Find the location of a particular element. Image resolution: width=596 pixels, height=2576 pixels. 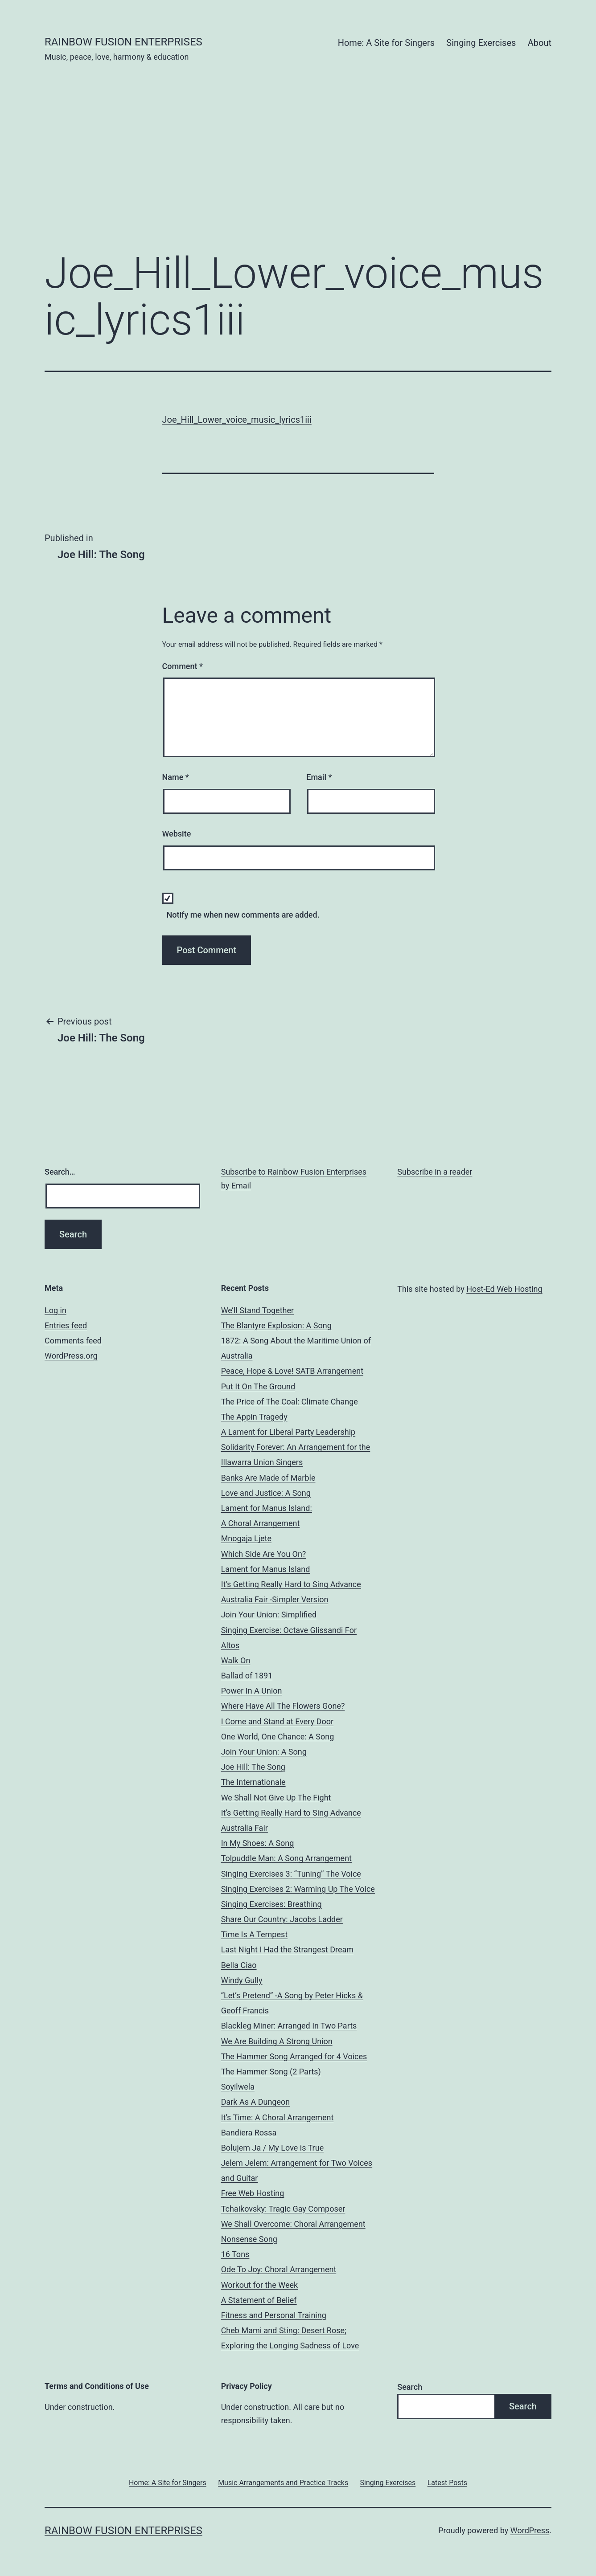

Which Side Are You On? is located at coordinates (263, 1554).